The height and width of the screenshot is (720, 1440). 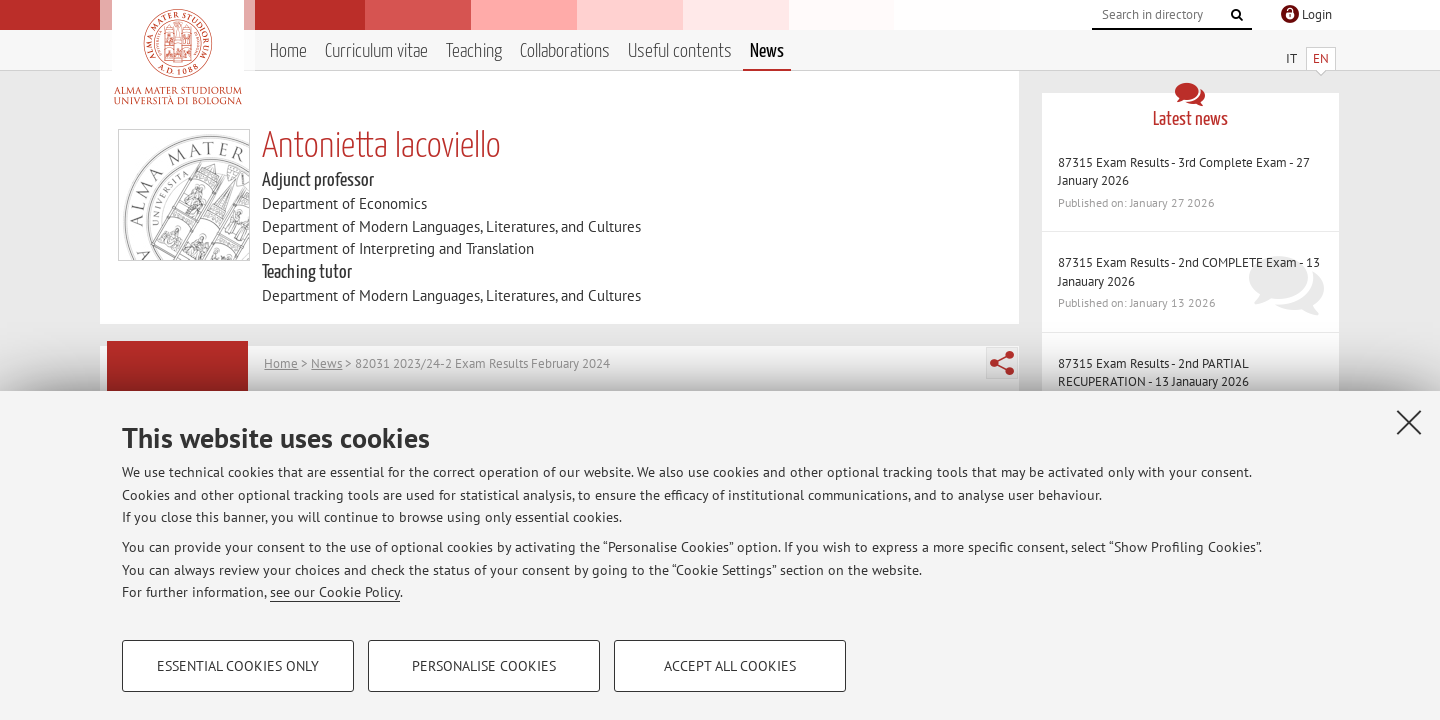 What do you see at coordinates (376, 51) in the screenshot?
I see `Curriculum vitae` at bounding box center [376, 51].